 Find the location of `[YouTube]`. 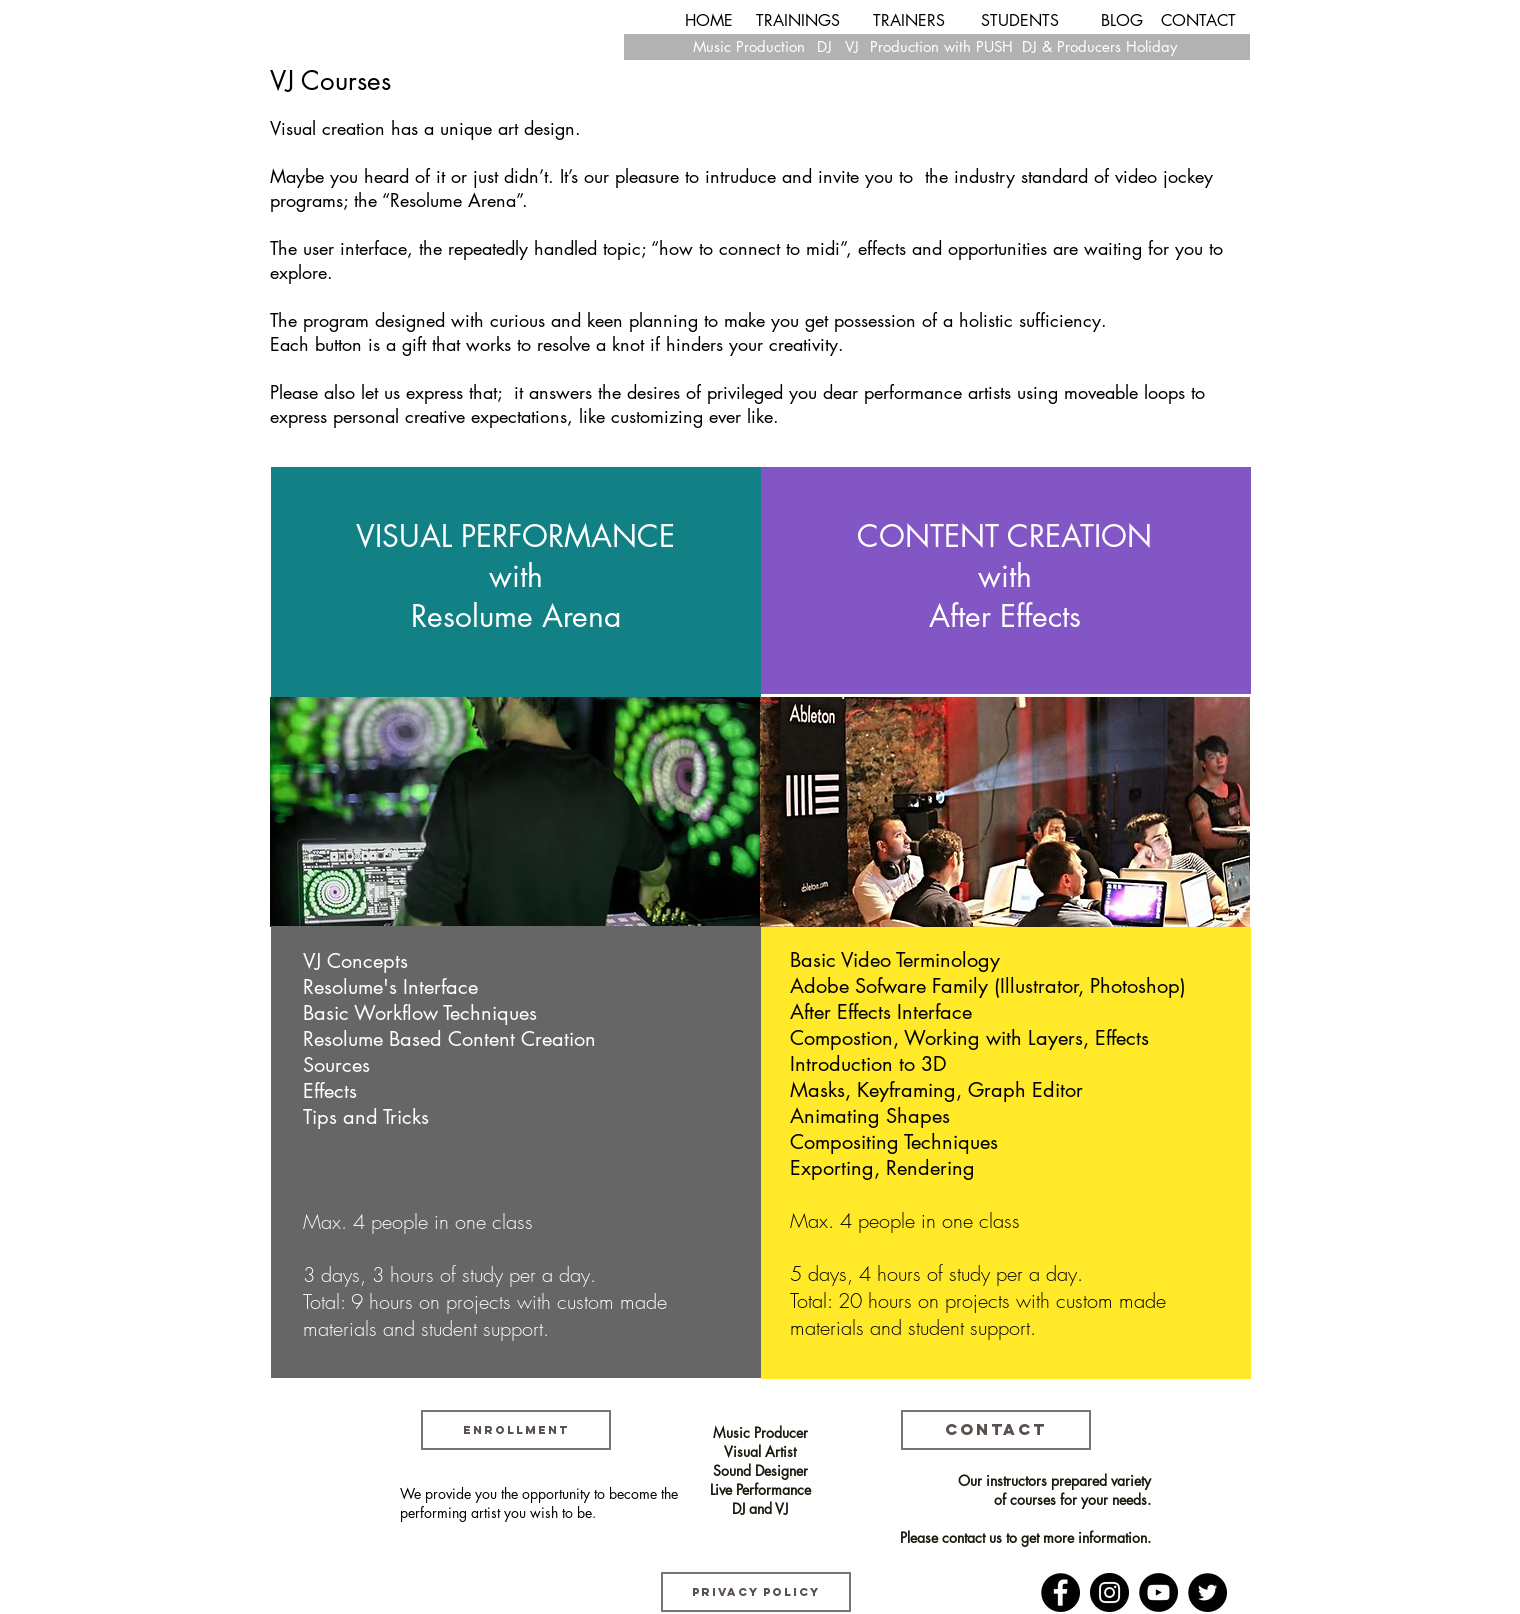

[YouTube] is located at coordinates (1158, 1592).